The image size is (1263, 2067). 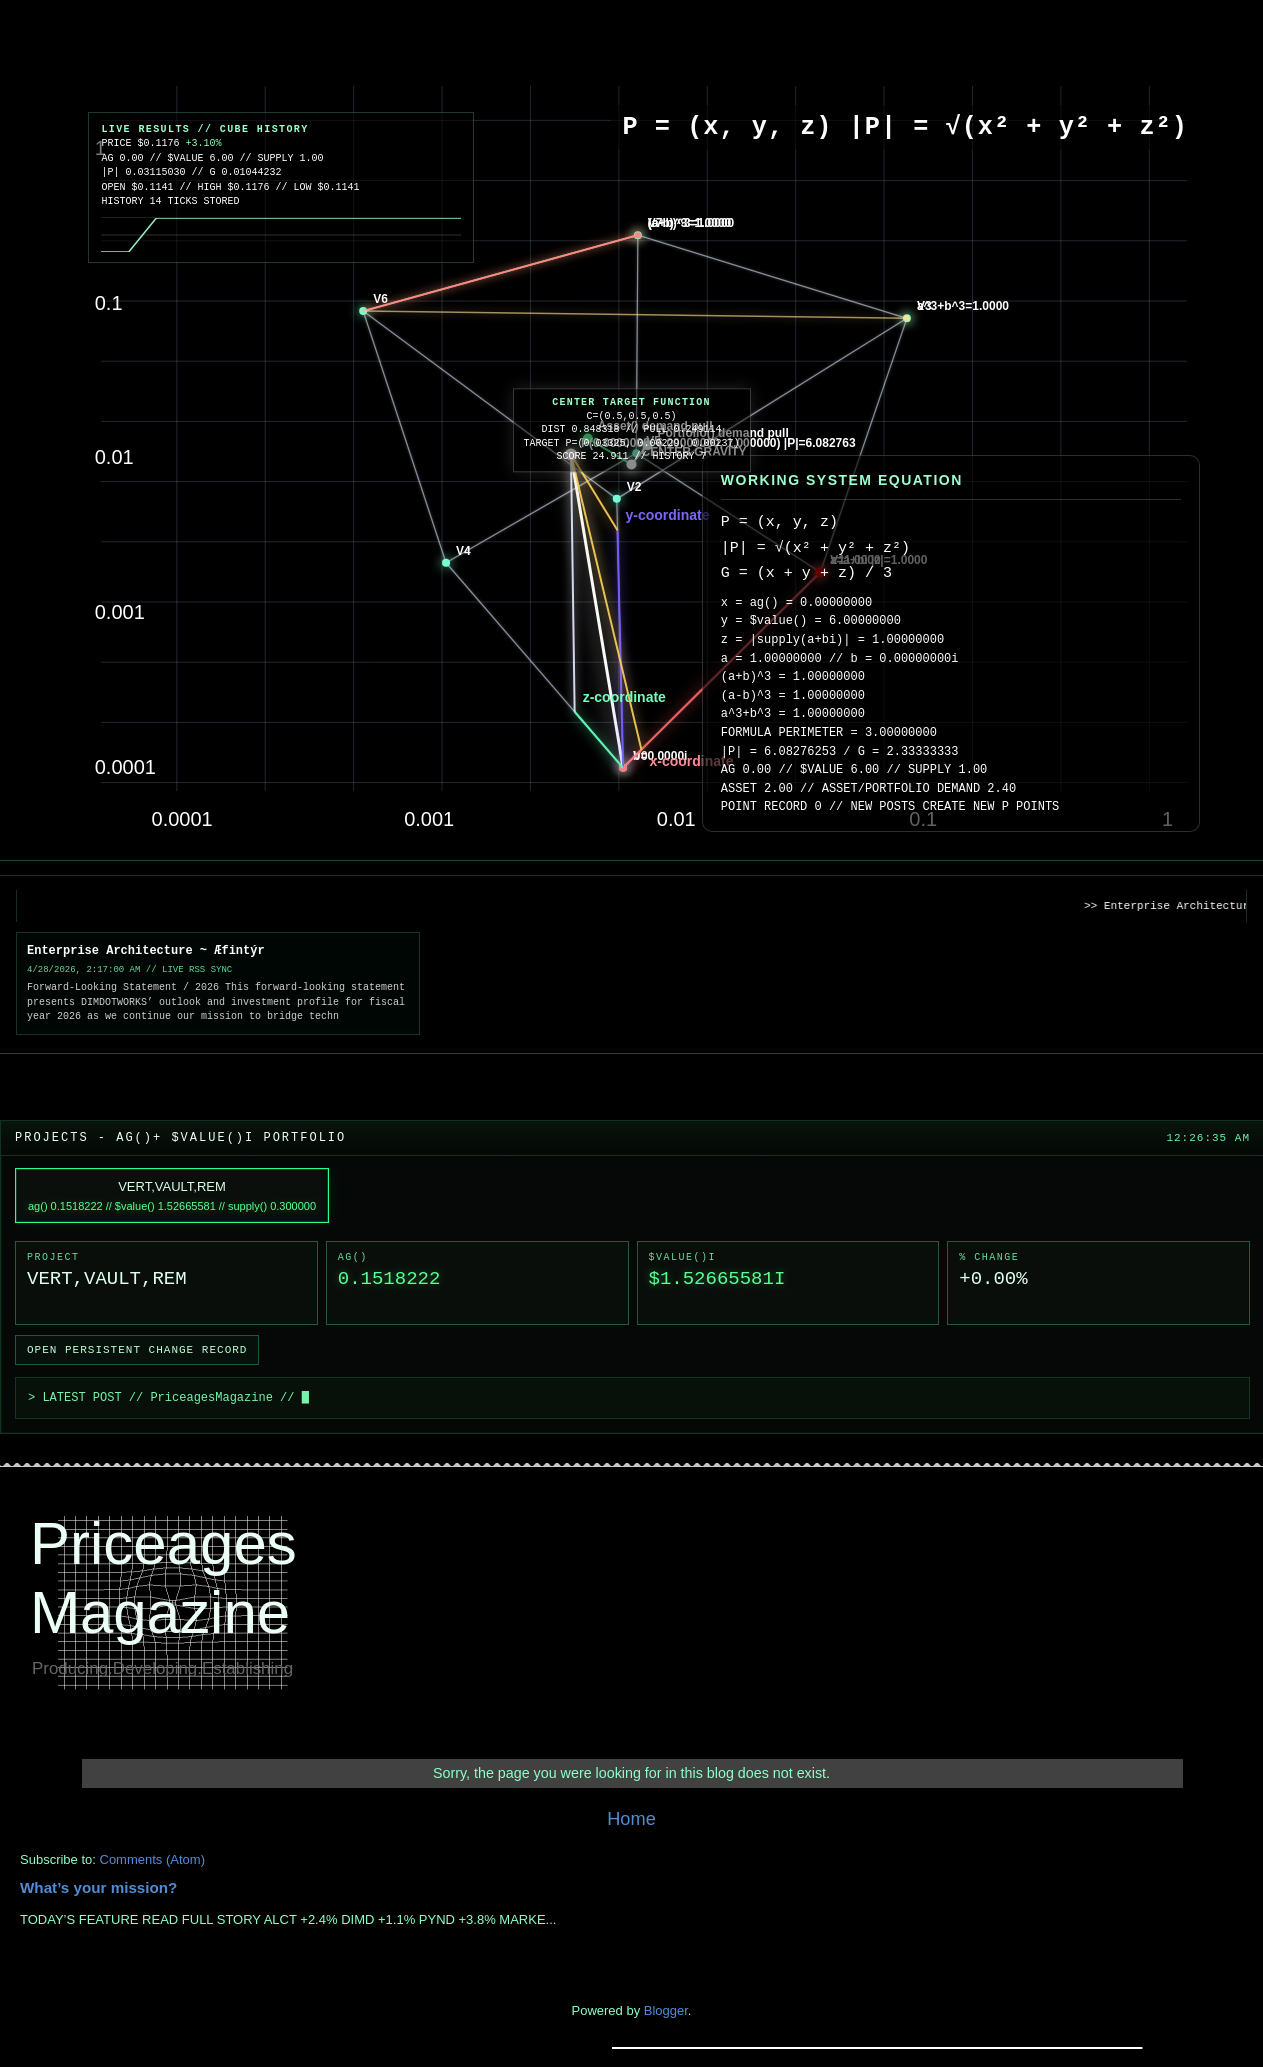 I want to click on Home, so click(x=631, y=1819).